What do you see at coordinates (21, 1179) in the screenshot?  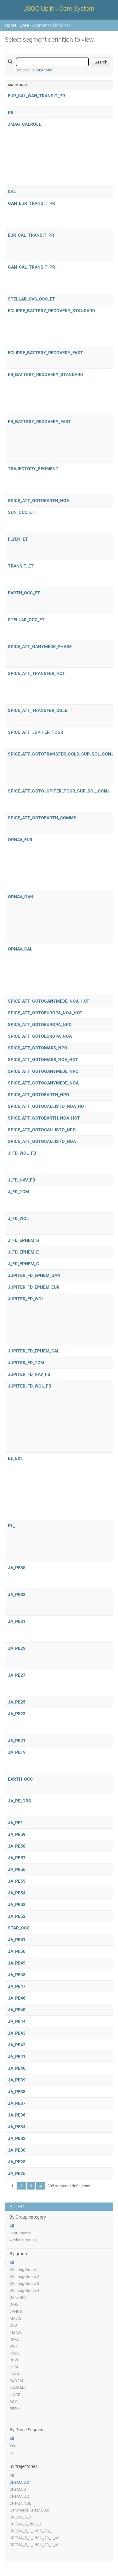 I see `J_FD_NAV_FB` at bounding box center [21, 1179].